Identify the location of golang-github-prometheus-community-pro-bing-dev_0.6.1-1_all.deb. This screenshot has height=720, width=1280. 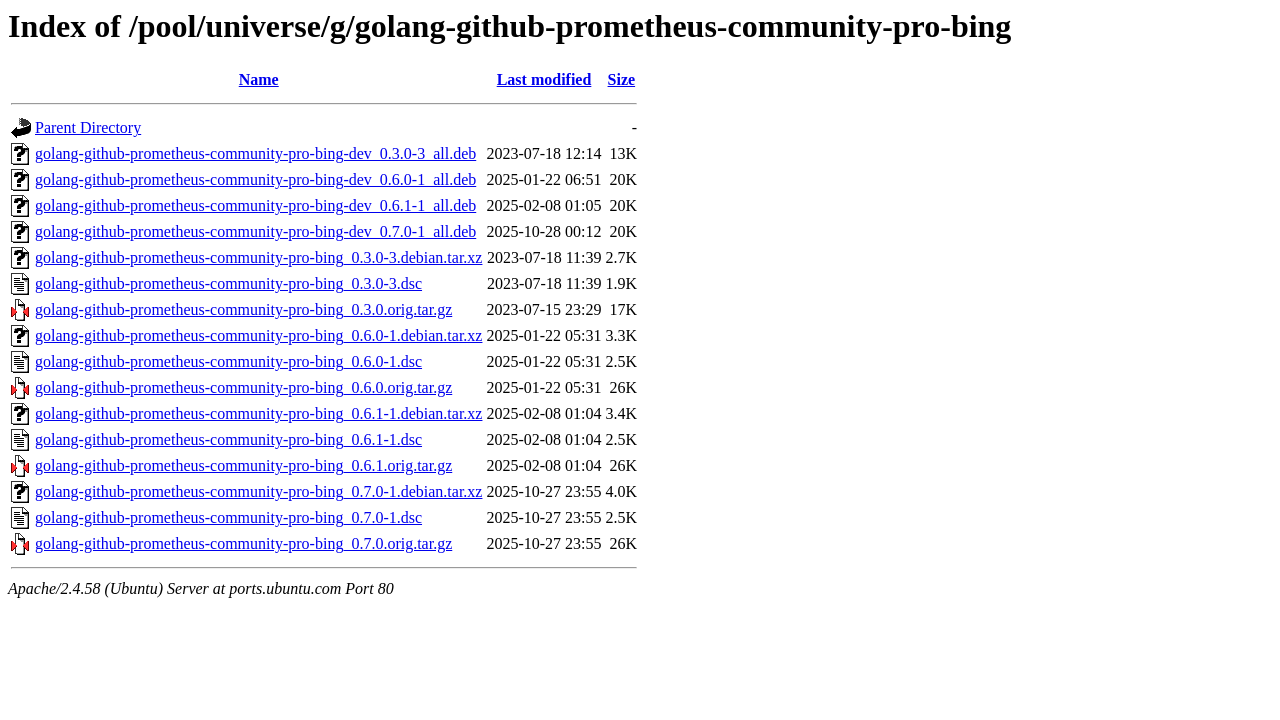
(255, 205).